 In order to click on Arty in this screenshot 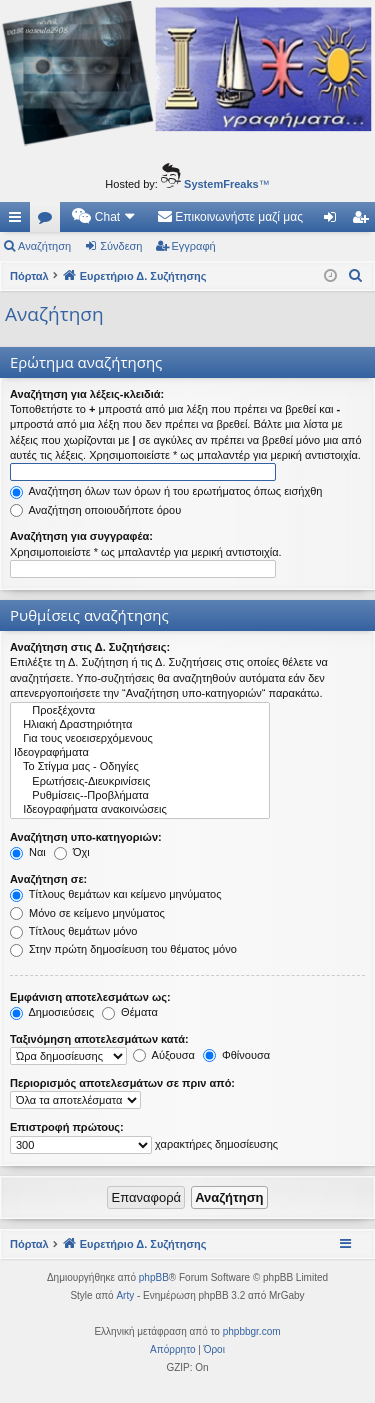, I will do `click(125, 1295)`.